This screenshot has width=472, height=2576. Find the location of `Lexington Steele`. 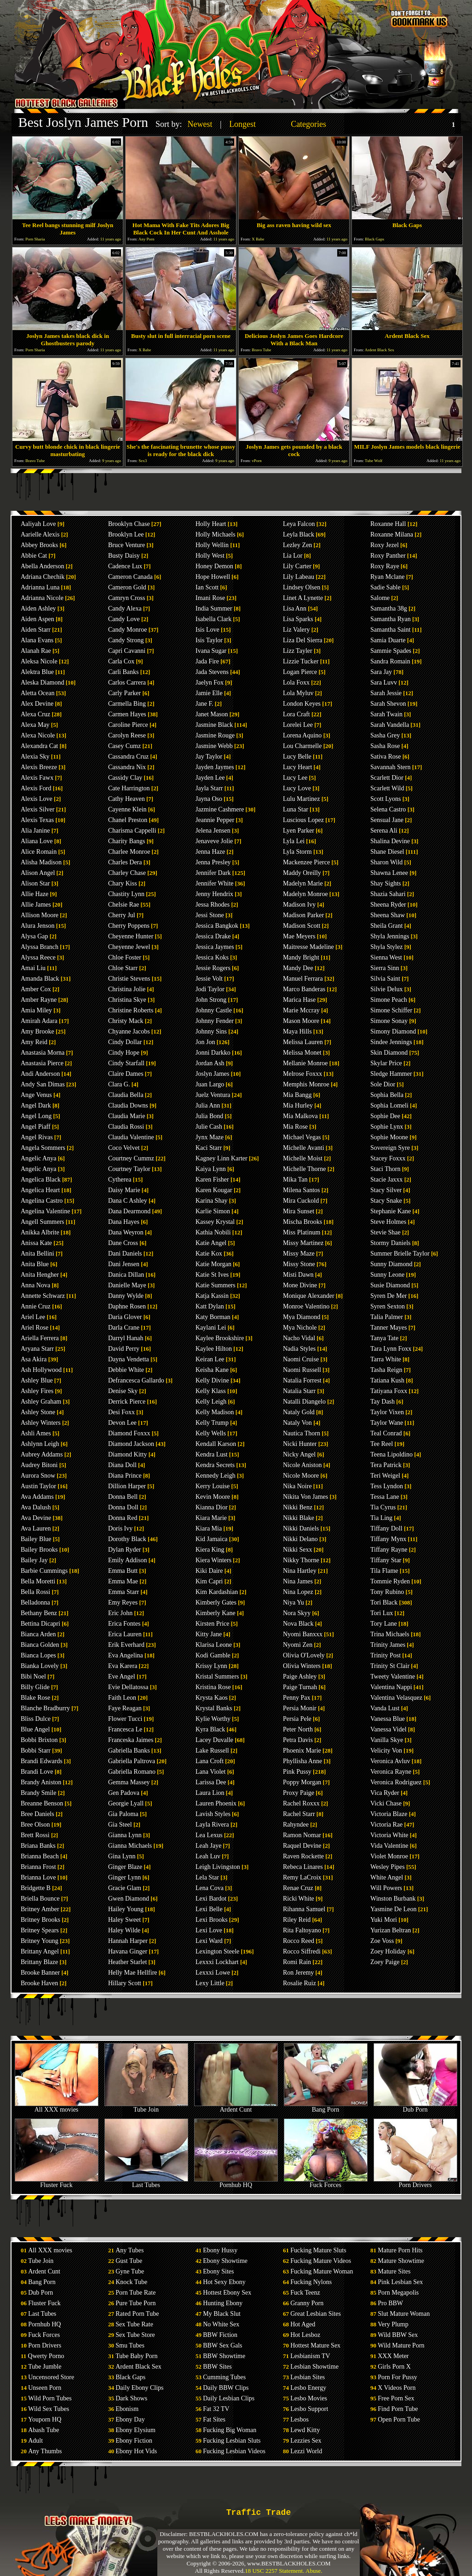

Lexington Steele is located at coordinates (217, 1951).